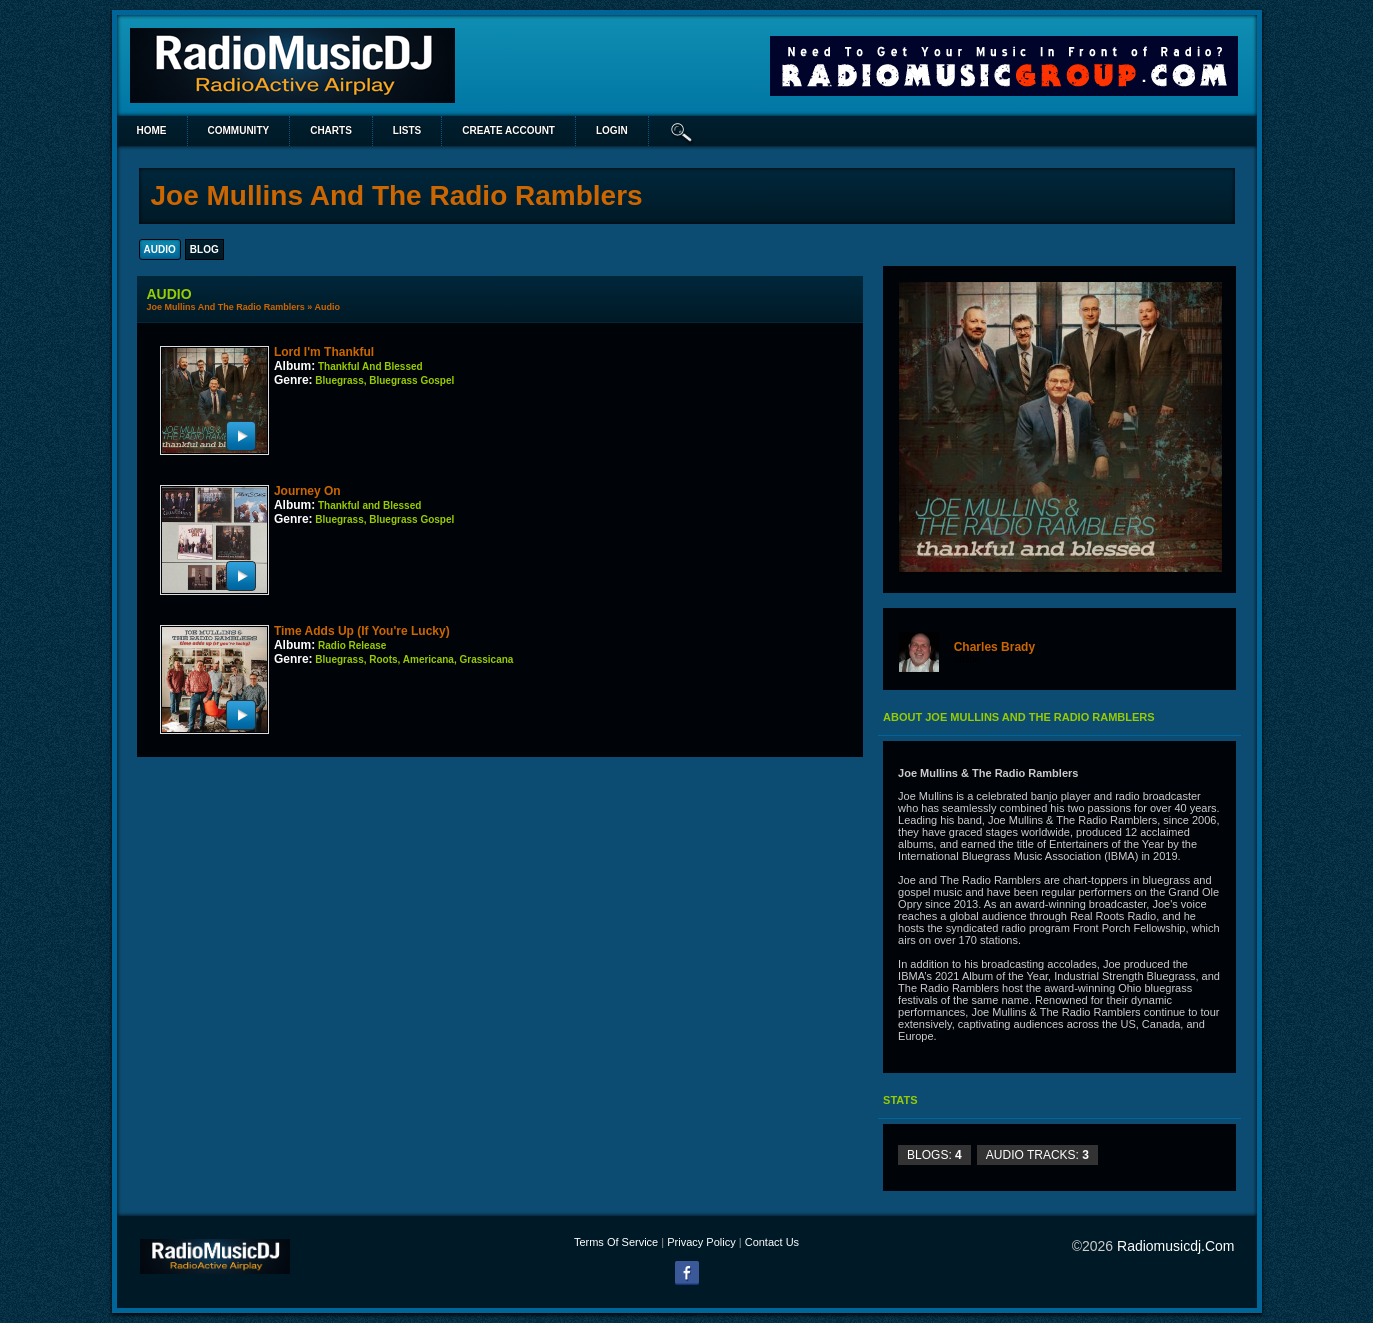  I want to click on Charles Brady, so click(994, 647).